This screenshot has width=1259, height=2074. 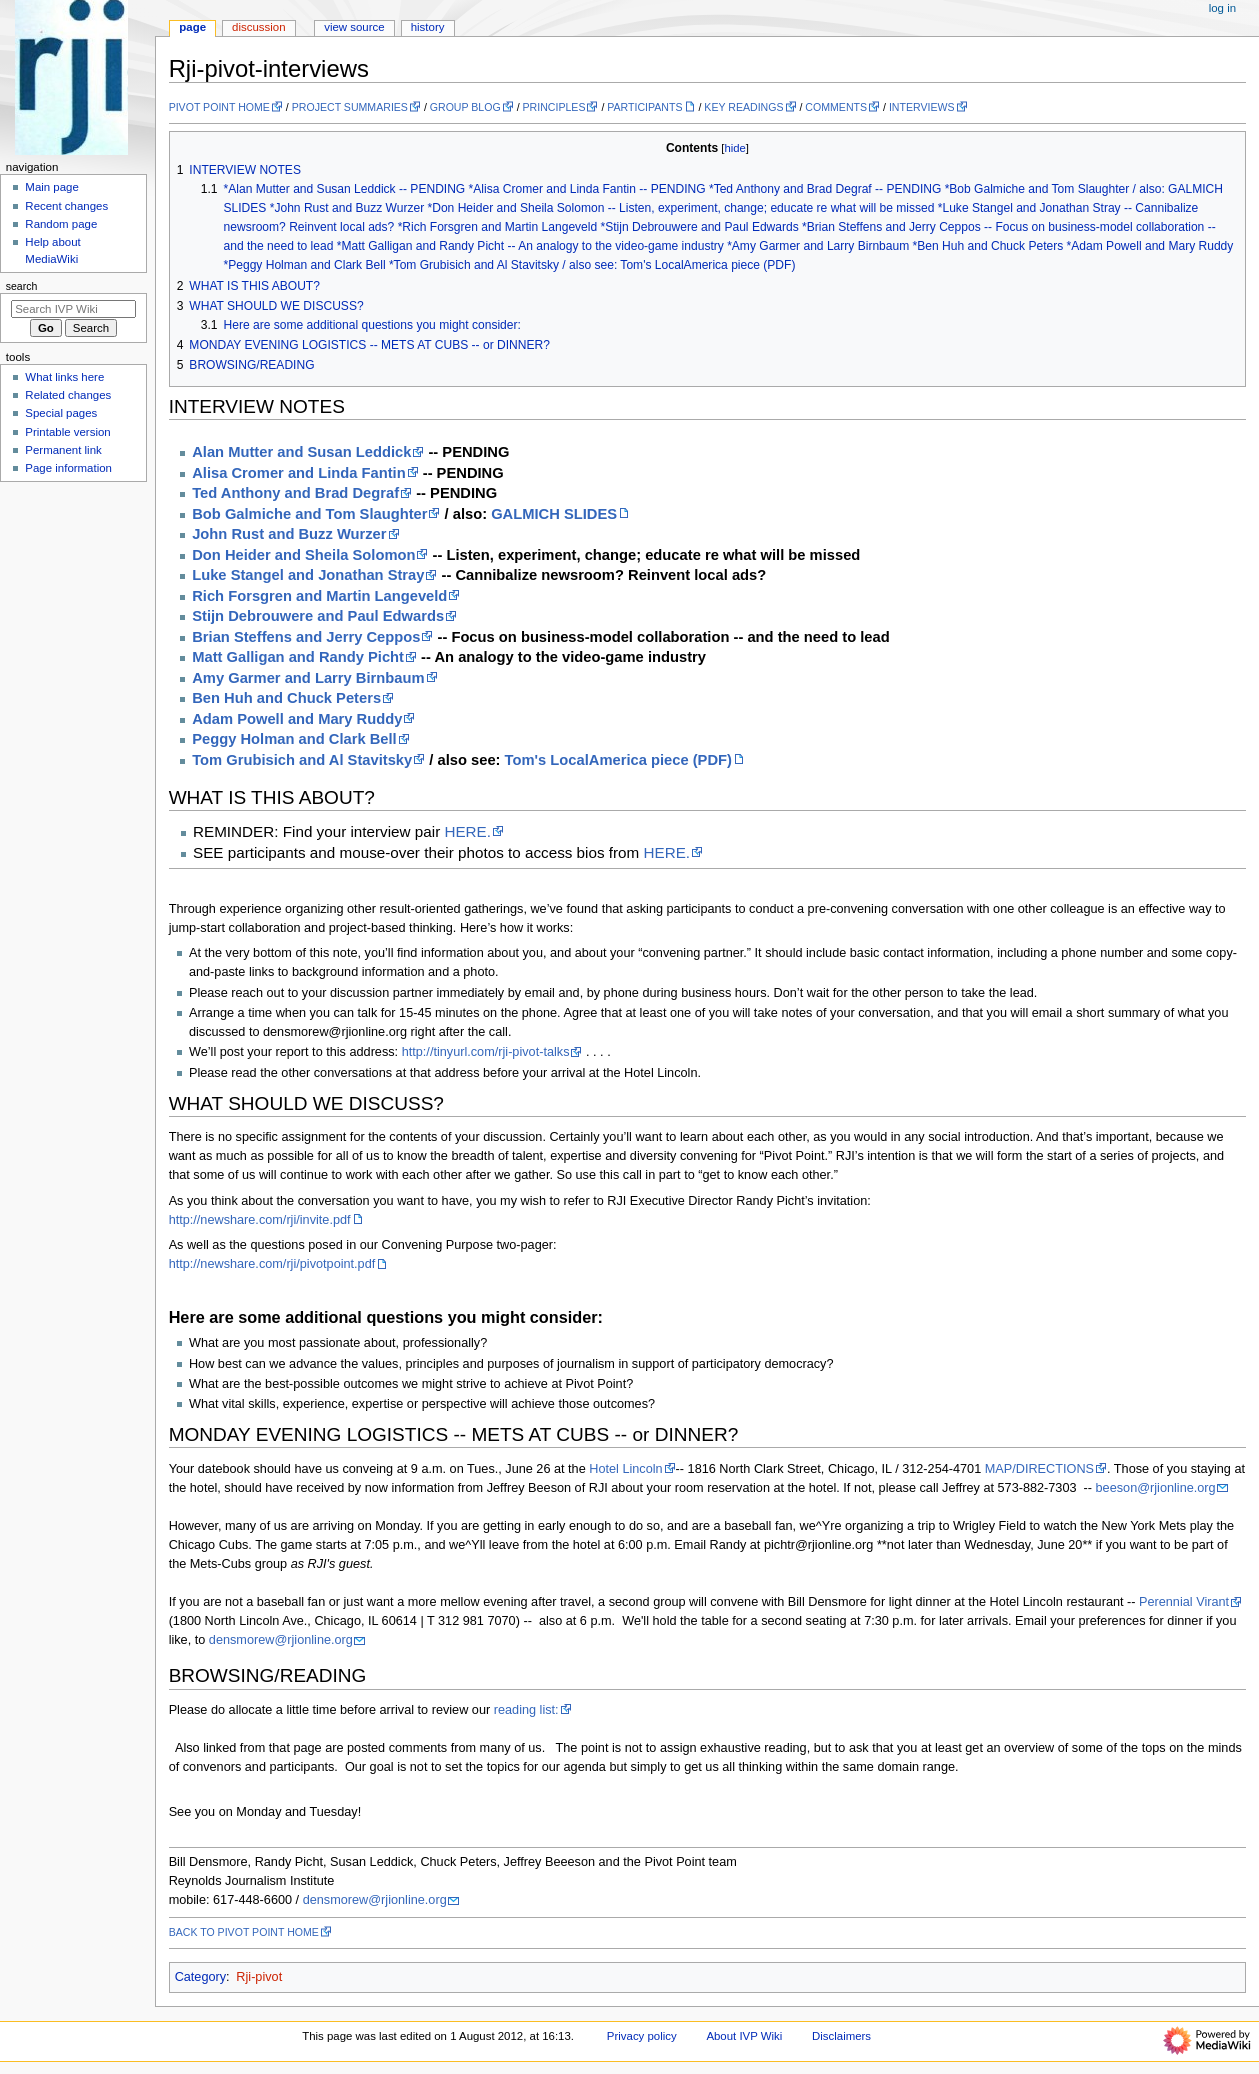 What do you see at coordinates (68, 395) in the screenshot?
I see `Related changes` at bounding box center [68, 395].